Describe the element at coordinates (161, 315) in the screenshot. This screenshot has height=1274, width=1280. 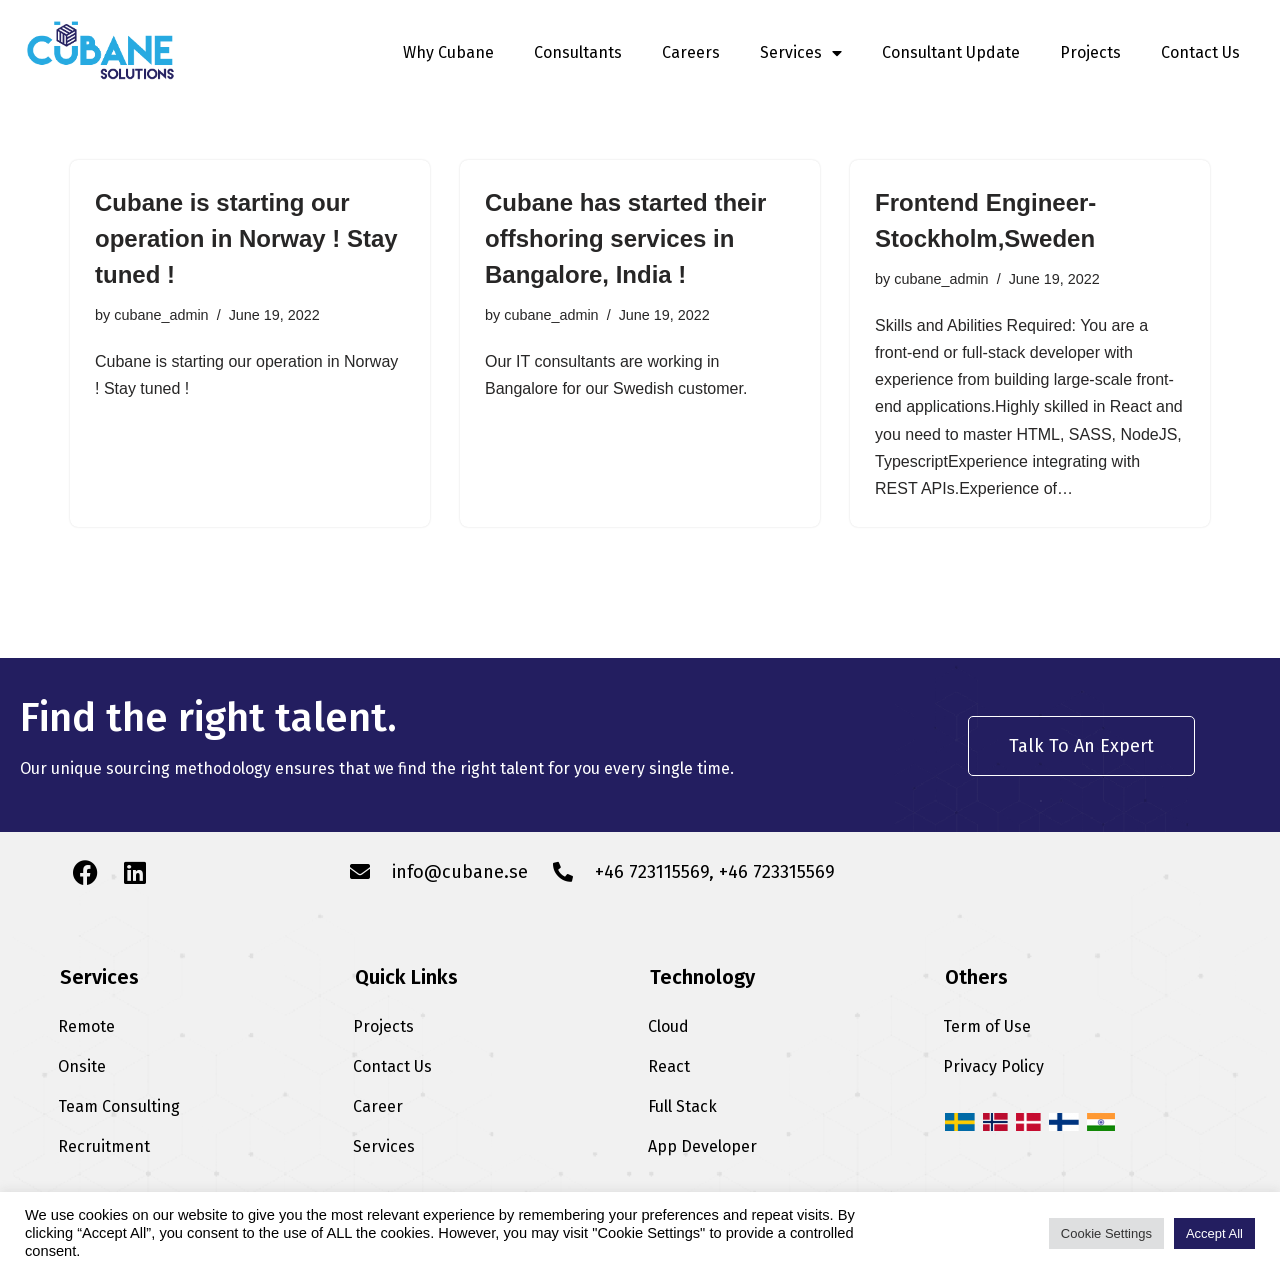
I see `cubane_admin` at that location.